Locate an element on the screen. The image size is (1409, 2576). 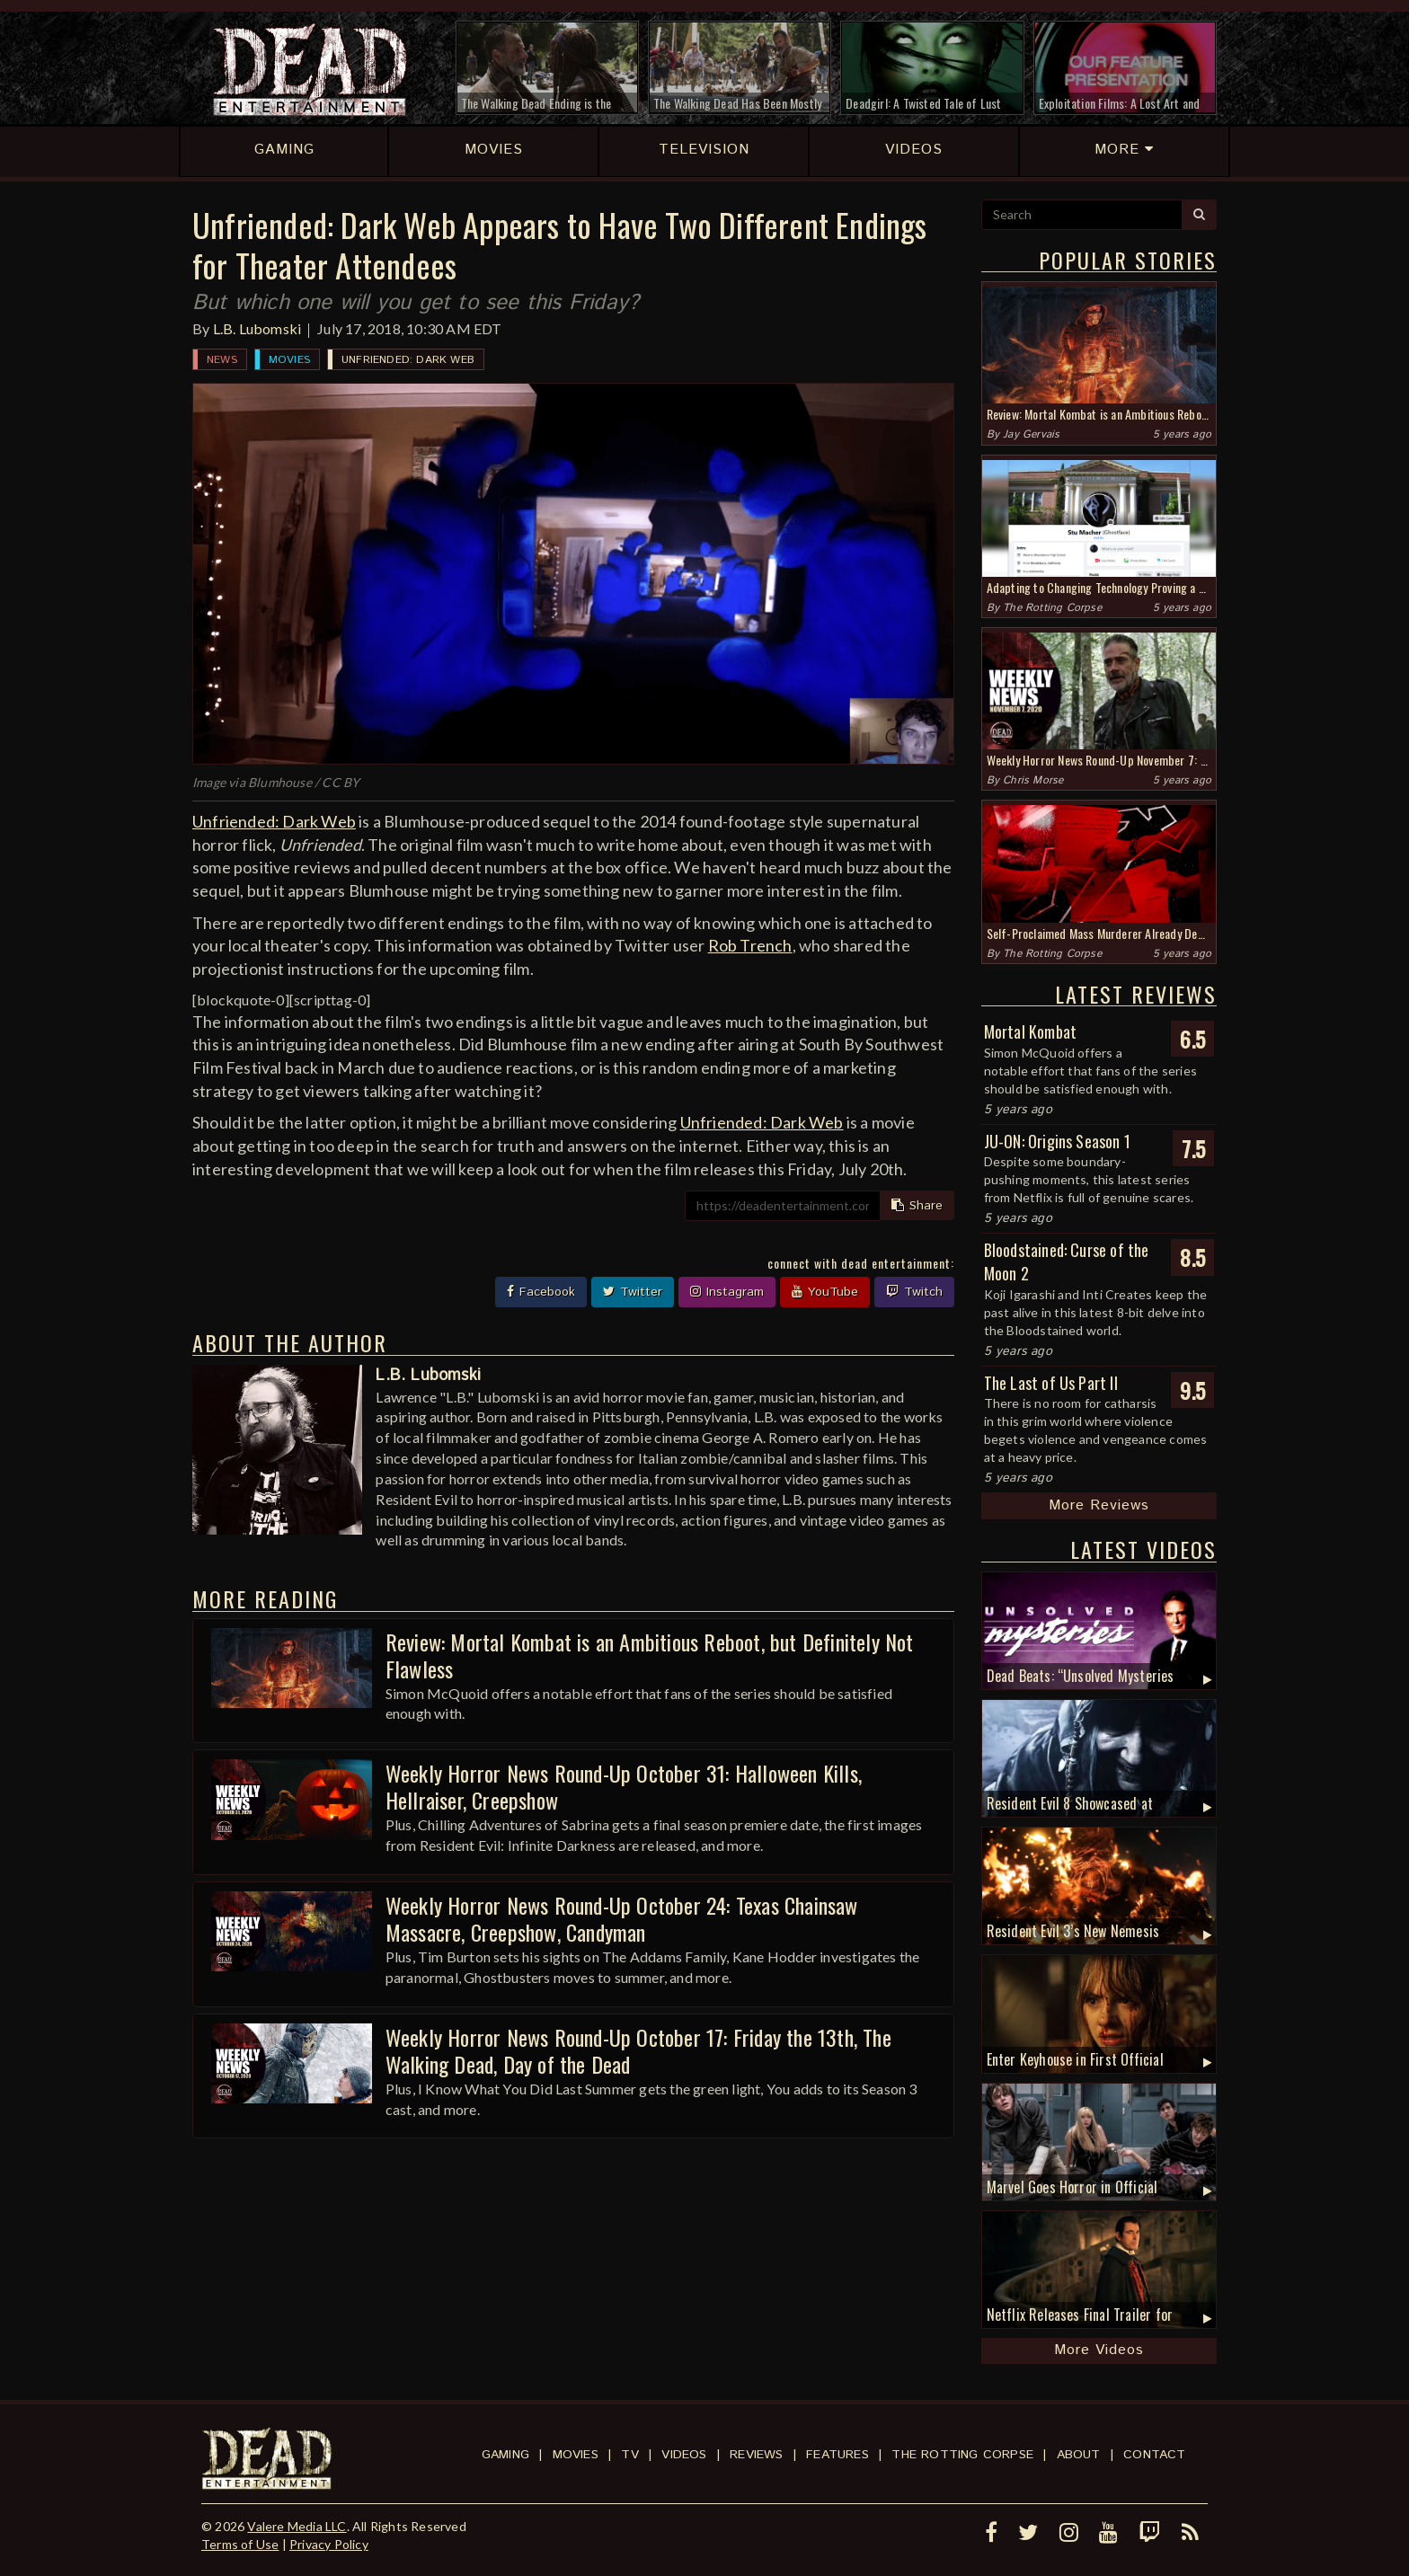
Jay Gervais is located at coordinates (1031, 434).